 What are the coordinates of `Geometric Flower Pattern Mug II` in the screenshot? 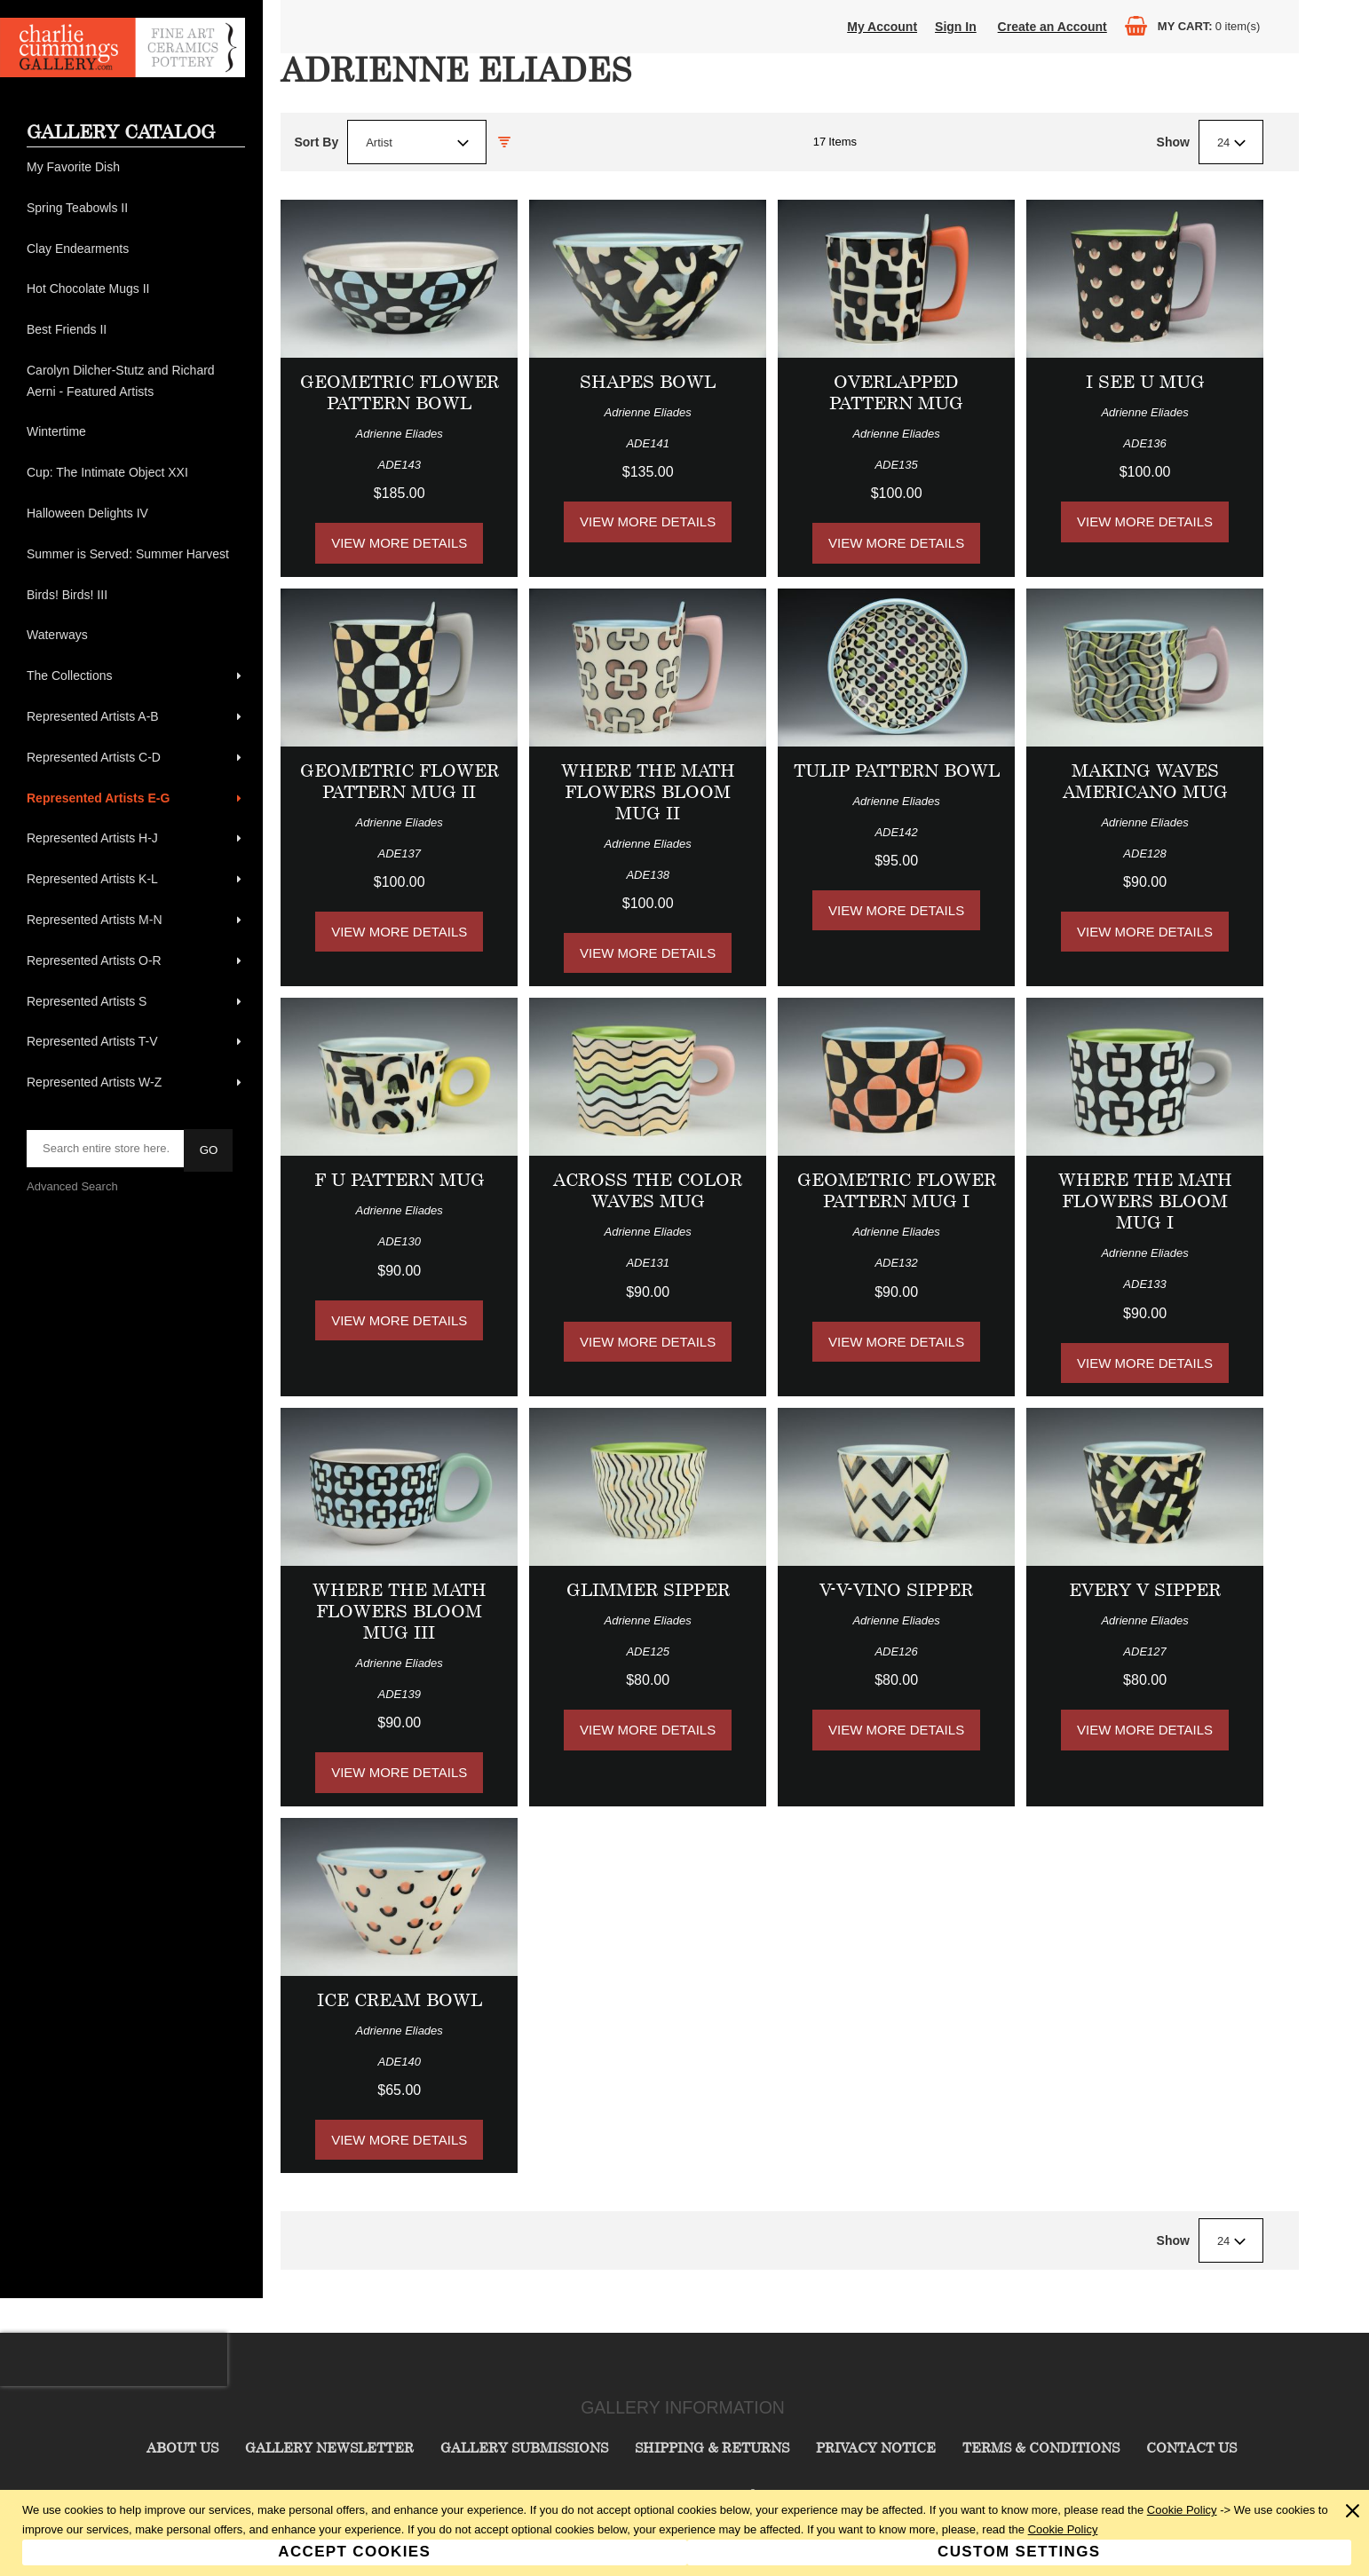 It's located at (399, 781).